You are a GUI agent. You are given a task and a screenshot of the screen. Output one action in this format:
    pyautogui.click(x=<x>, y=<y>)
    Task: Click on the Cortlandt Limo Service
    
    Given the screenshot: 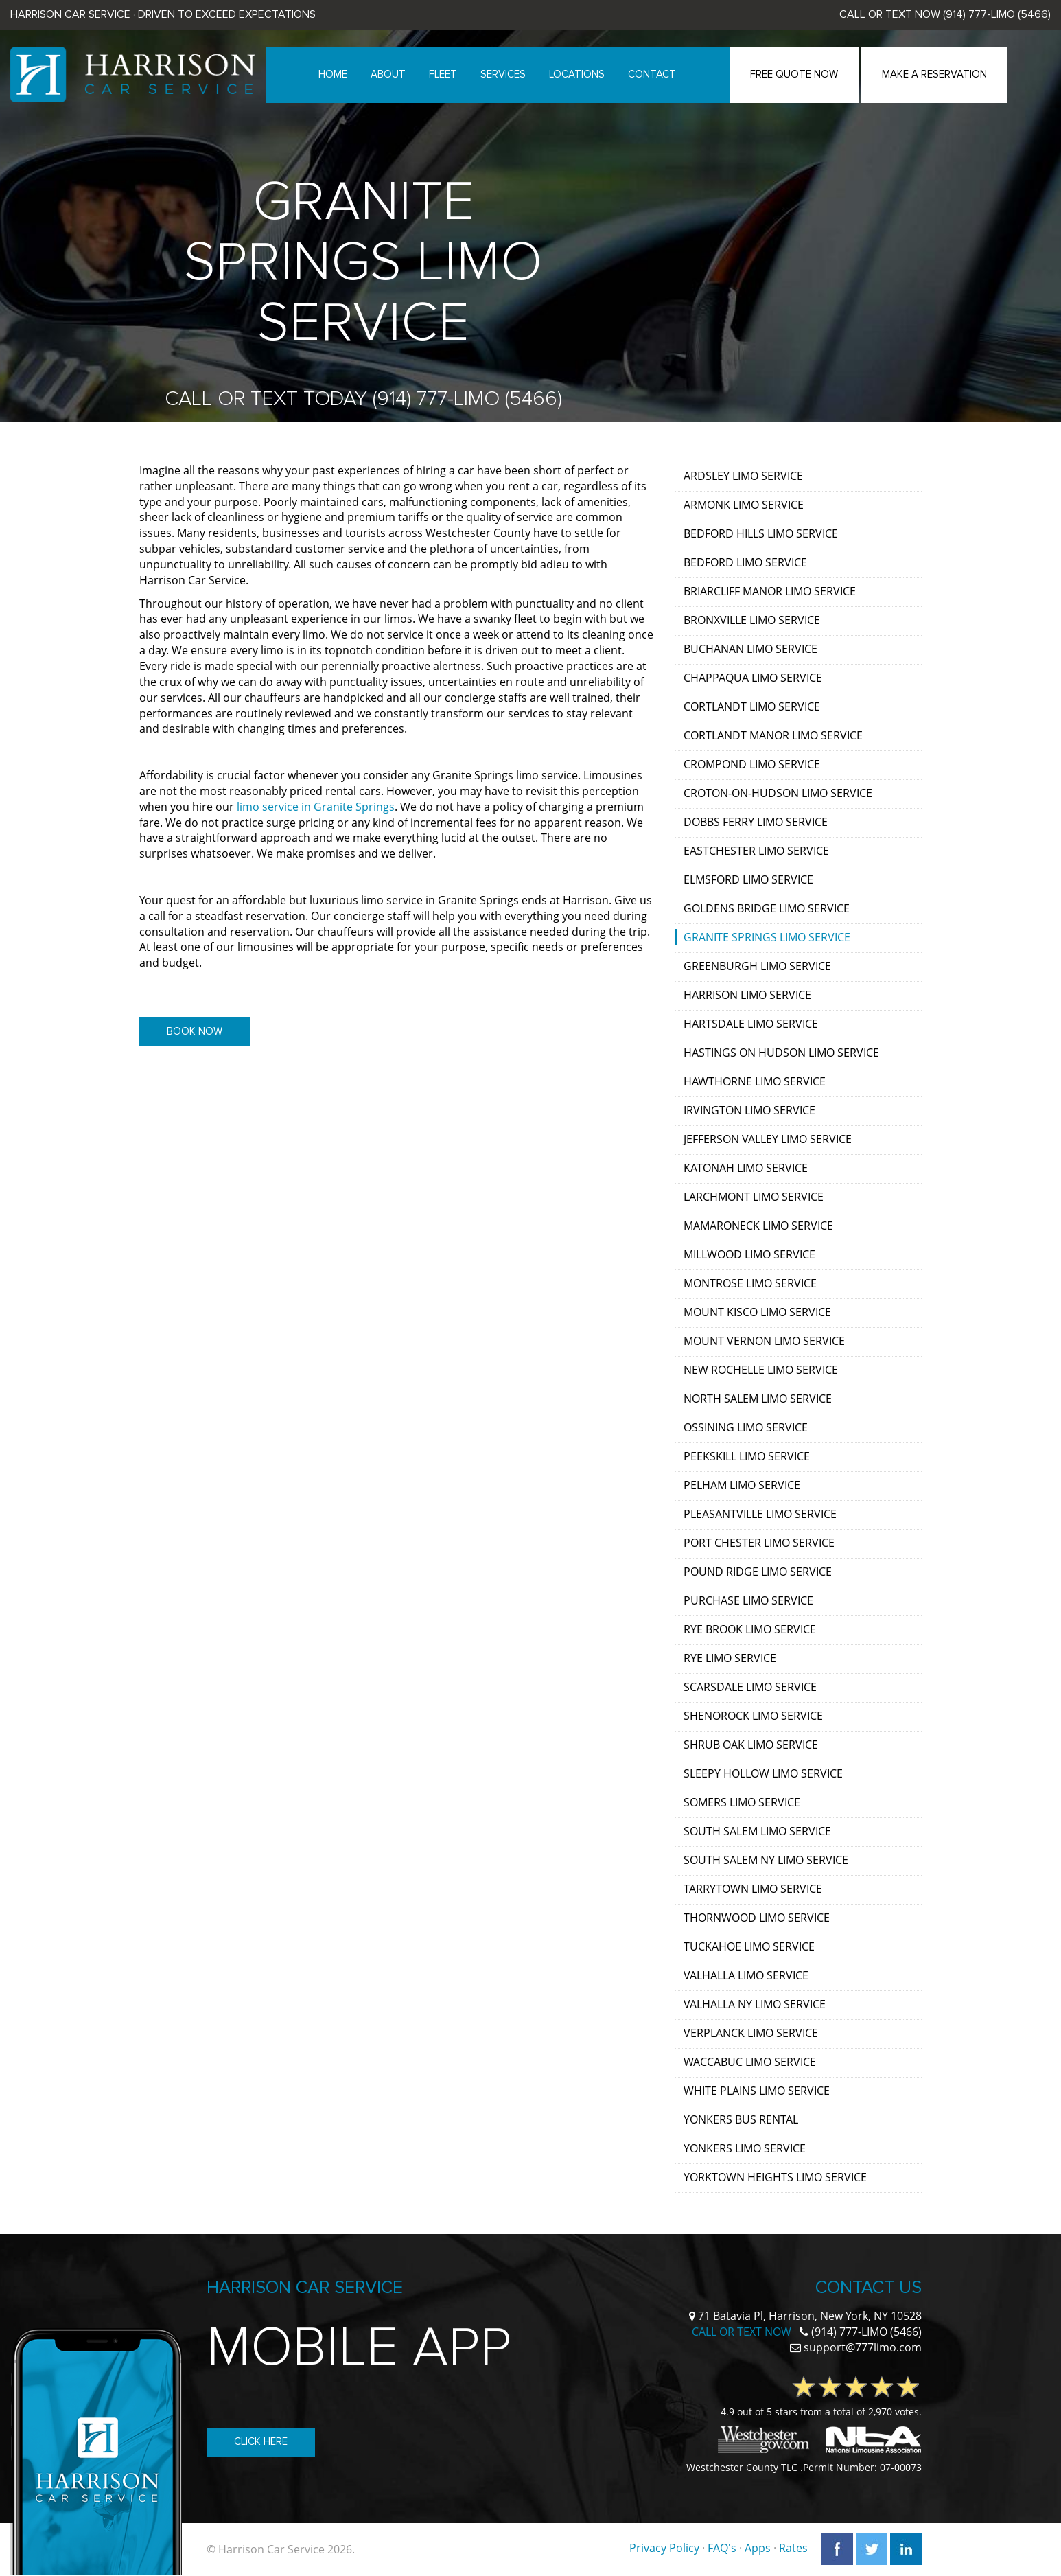 What is the action you would take?
    pyautogui.click(x=752, y=706)
    